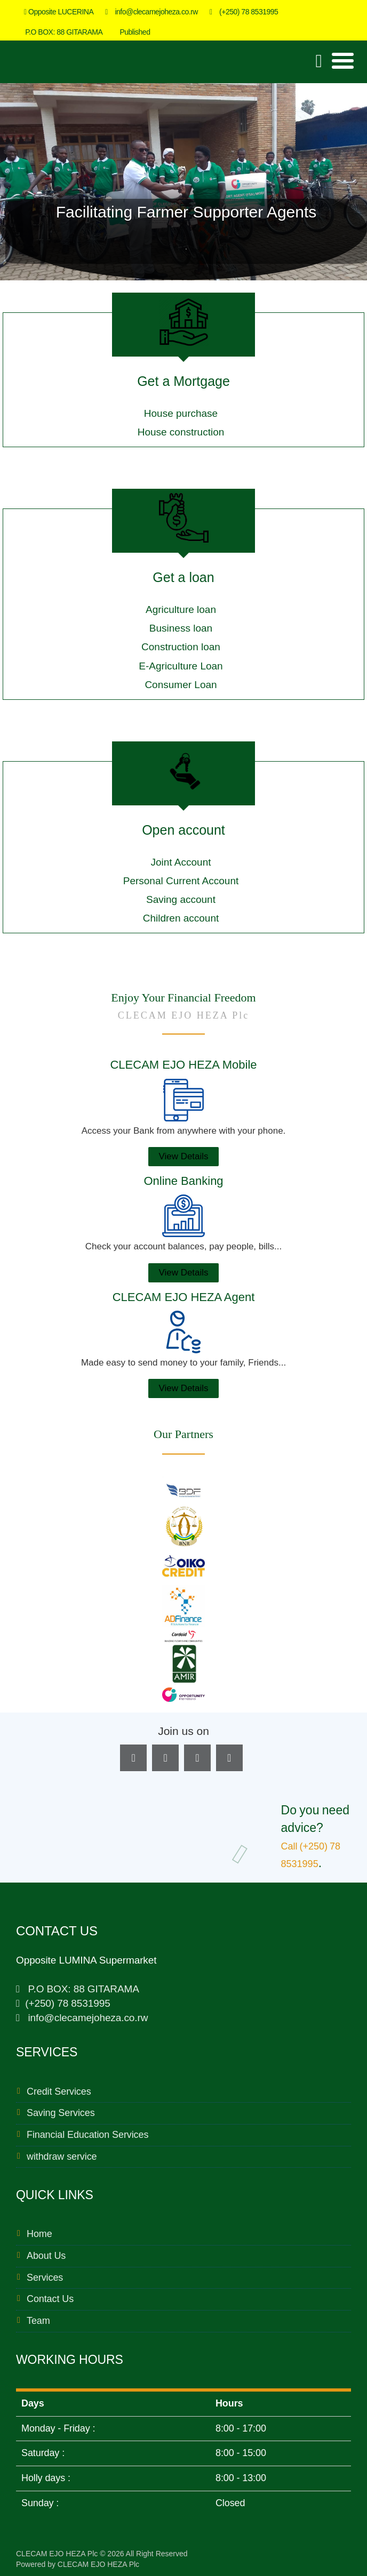 This screenshot has height=2576, width=367. I want to click on Construction loan, so click(180, 646).